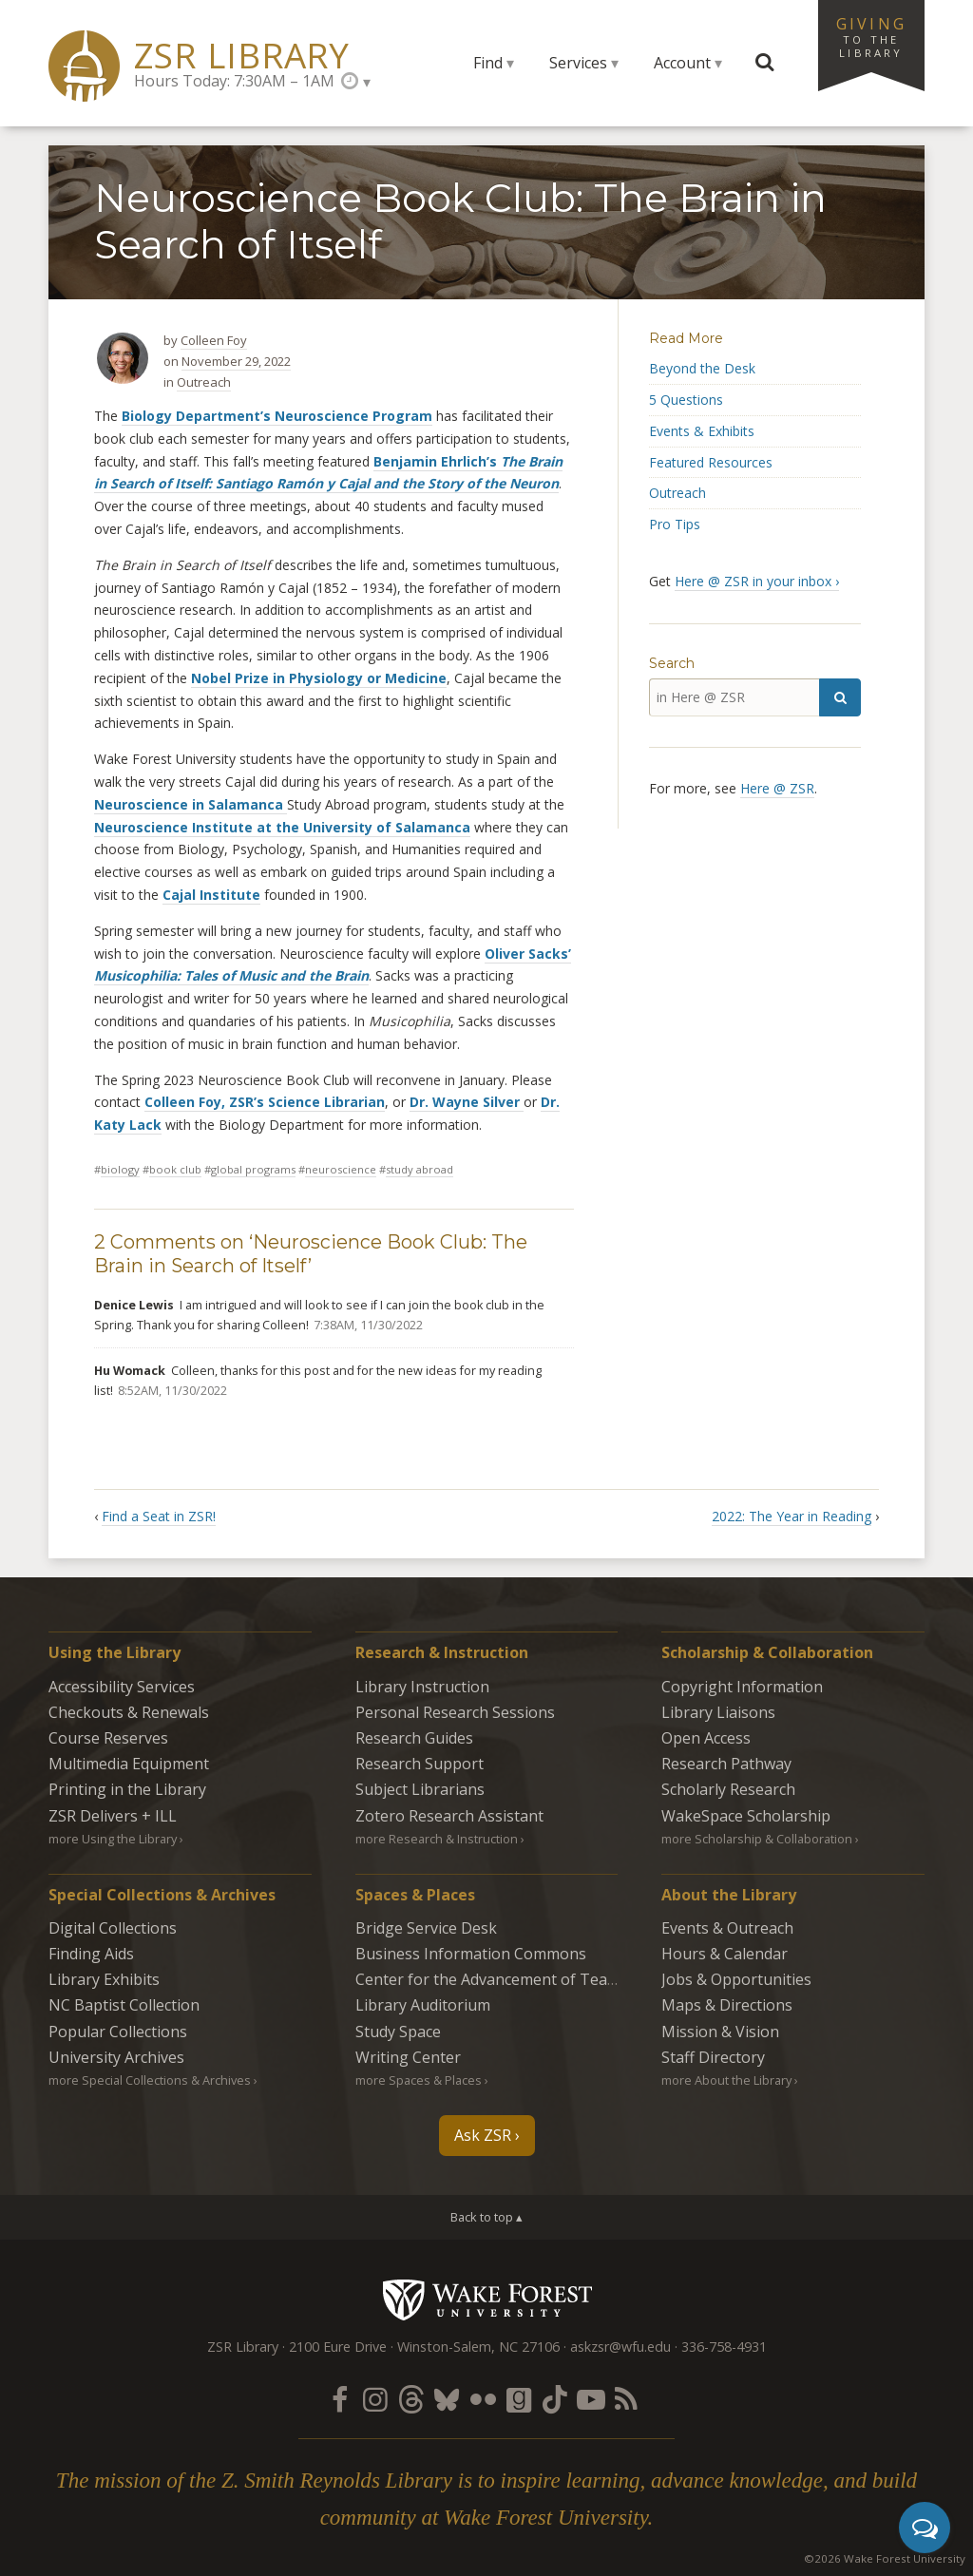 Image resolution: width=973 pixels, height=2576 pixels. What do you see at coordinates (726, 2004) in the screenshot?
I see `Maps & Directions` at bounding box center [726, 2004].